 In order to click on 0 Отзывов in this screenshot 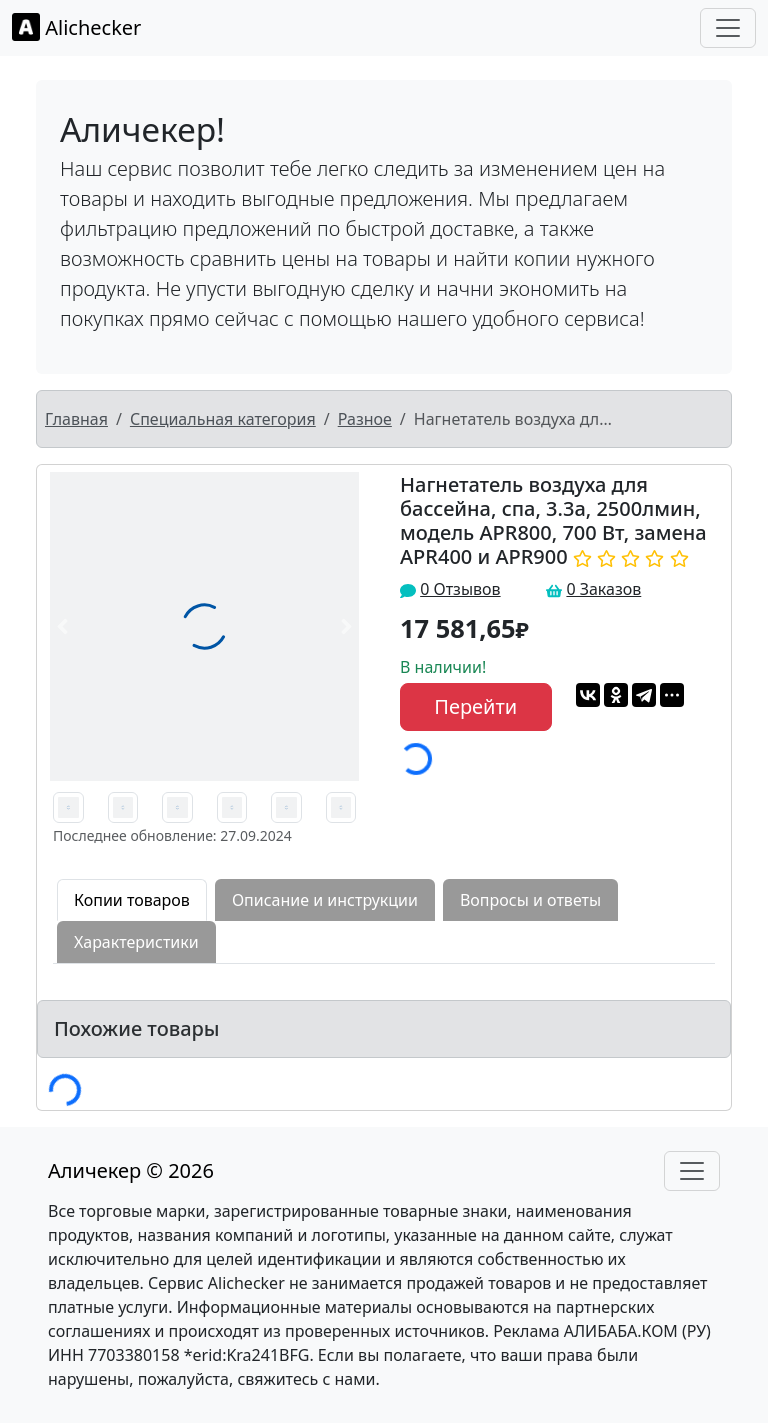, I will do `click(460, 589)`.